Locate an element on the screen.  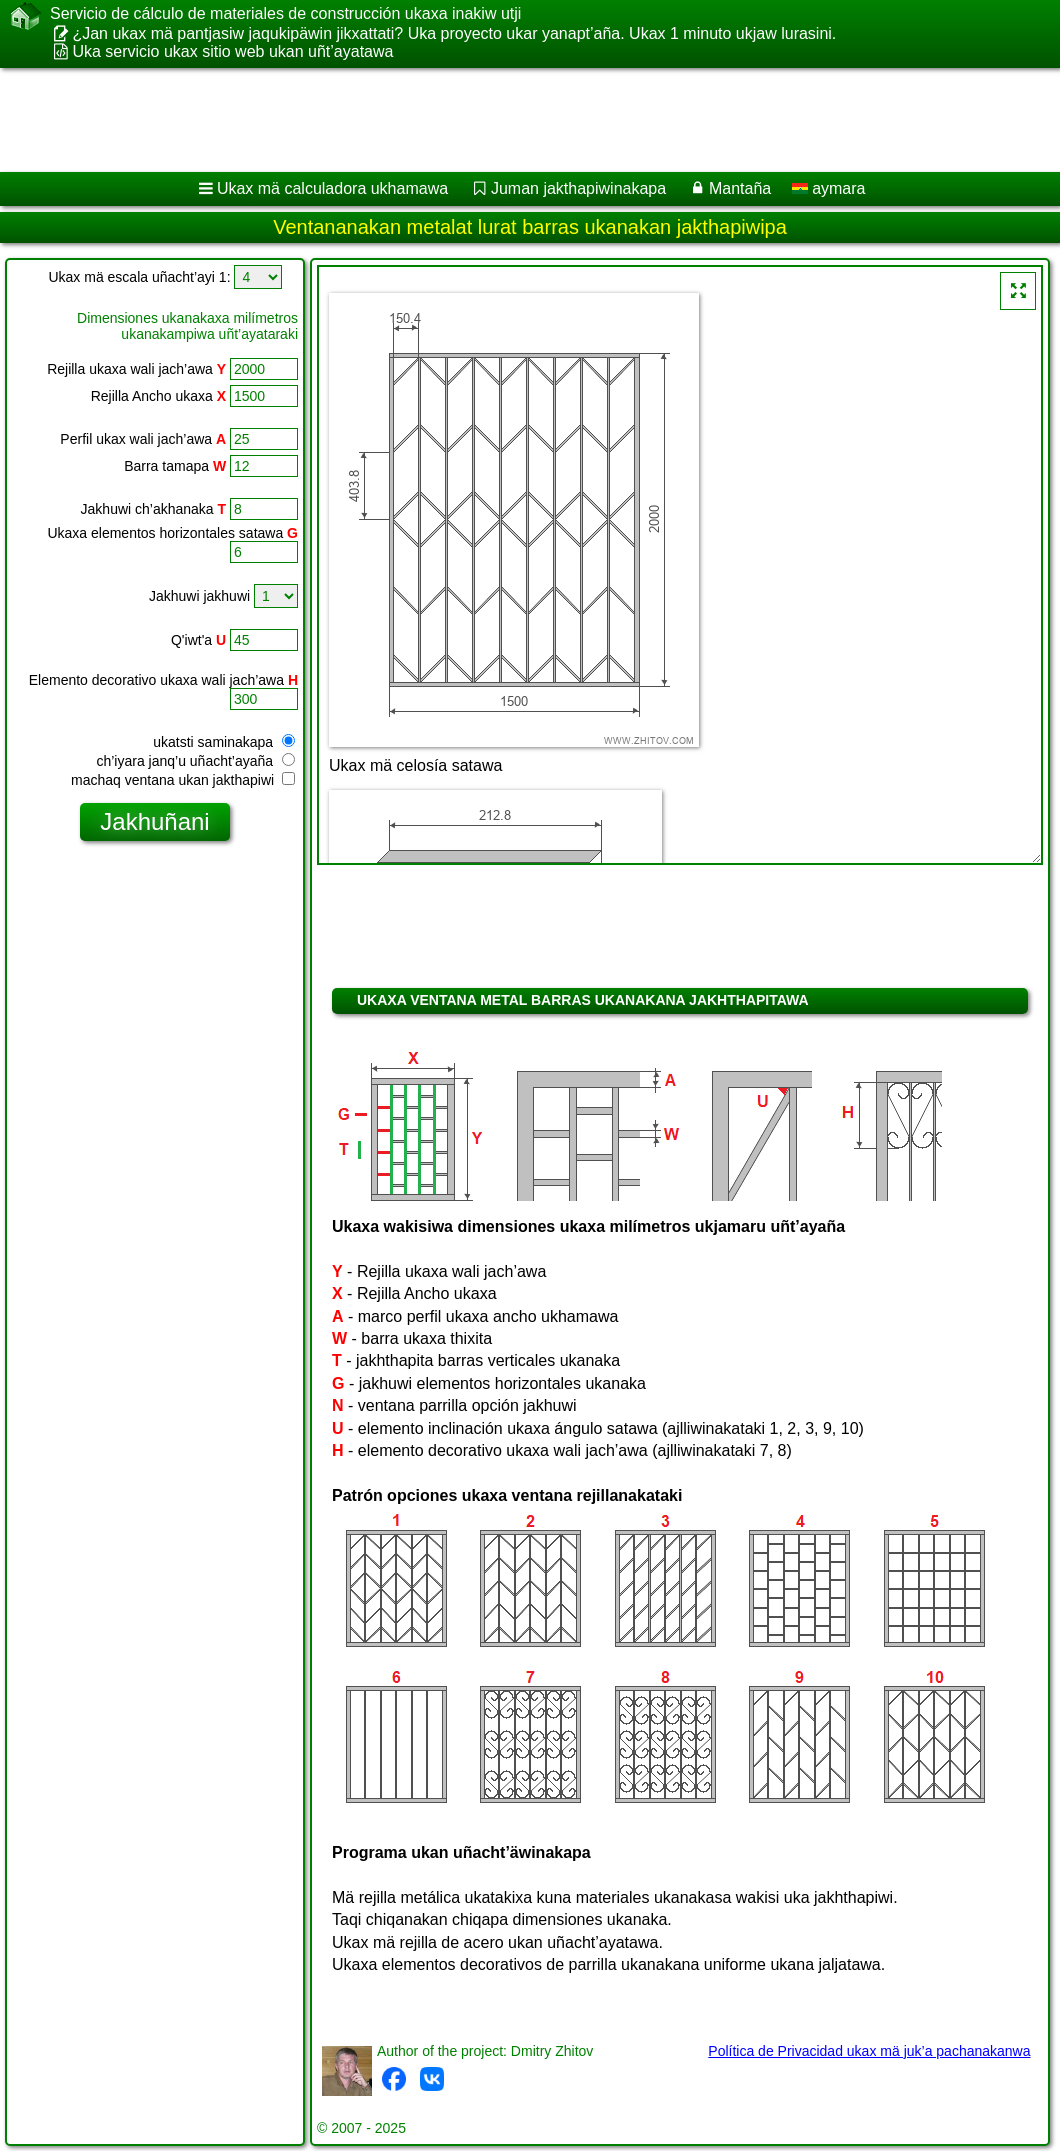
[Advertisement] is located at coordinates (510, 120).